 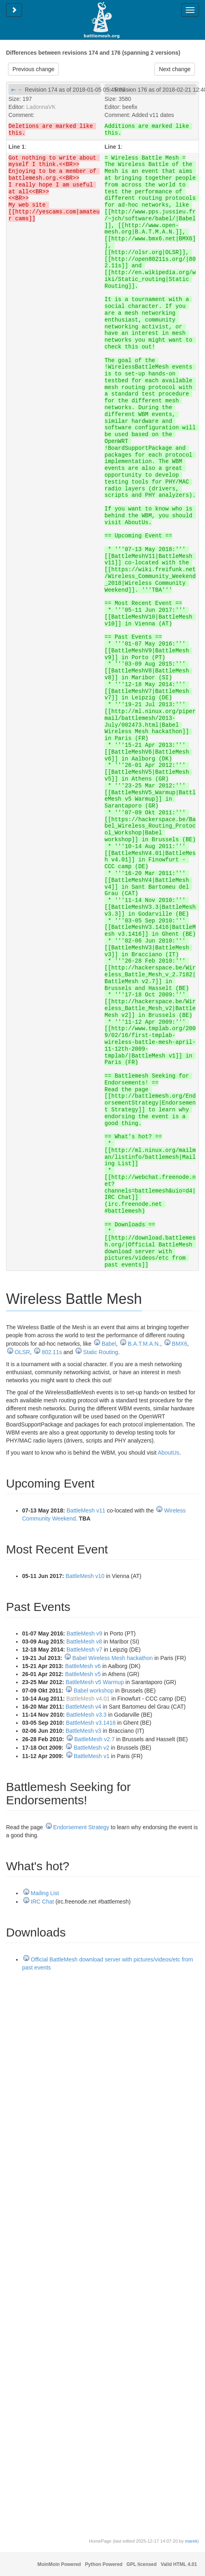 I want to click on GPL licensed, so click(x=142, y=2564).